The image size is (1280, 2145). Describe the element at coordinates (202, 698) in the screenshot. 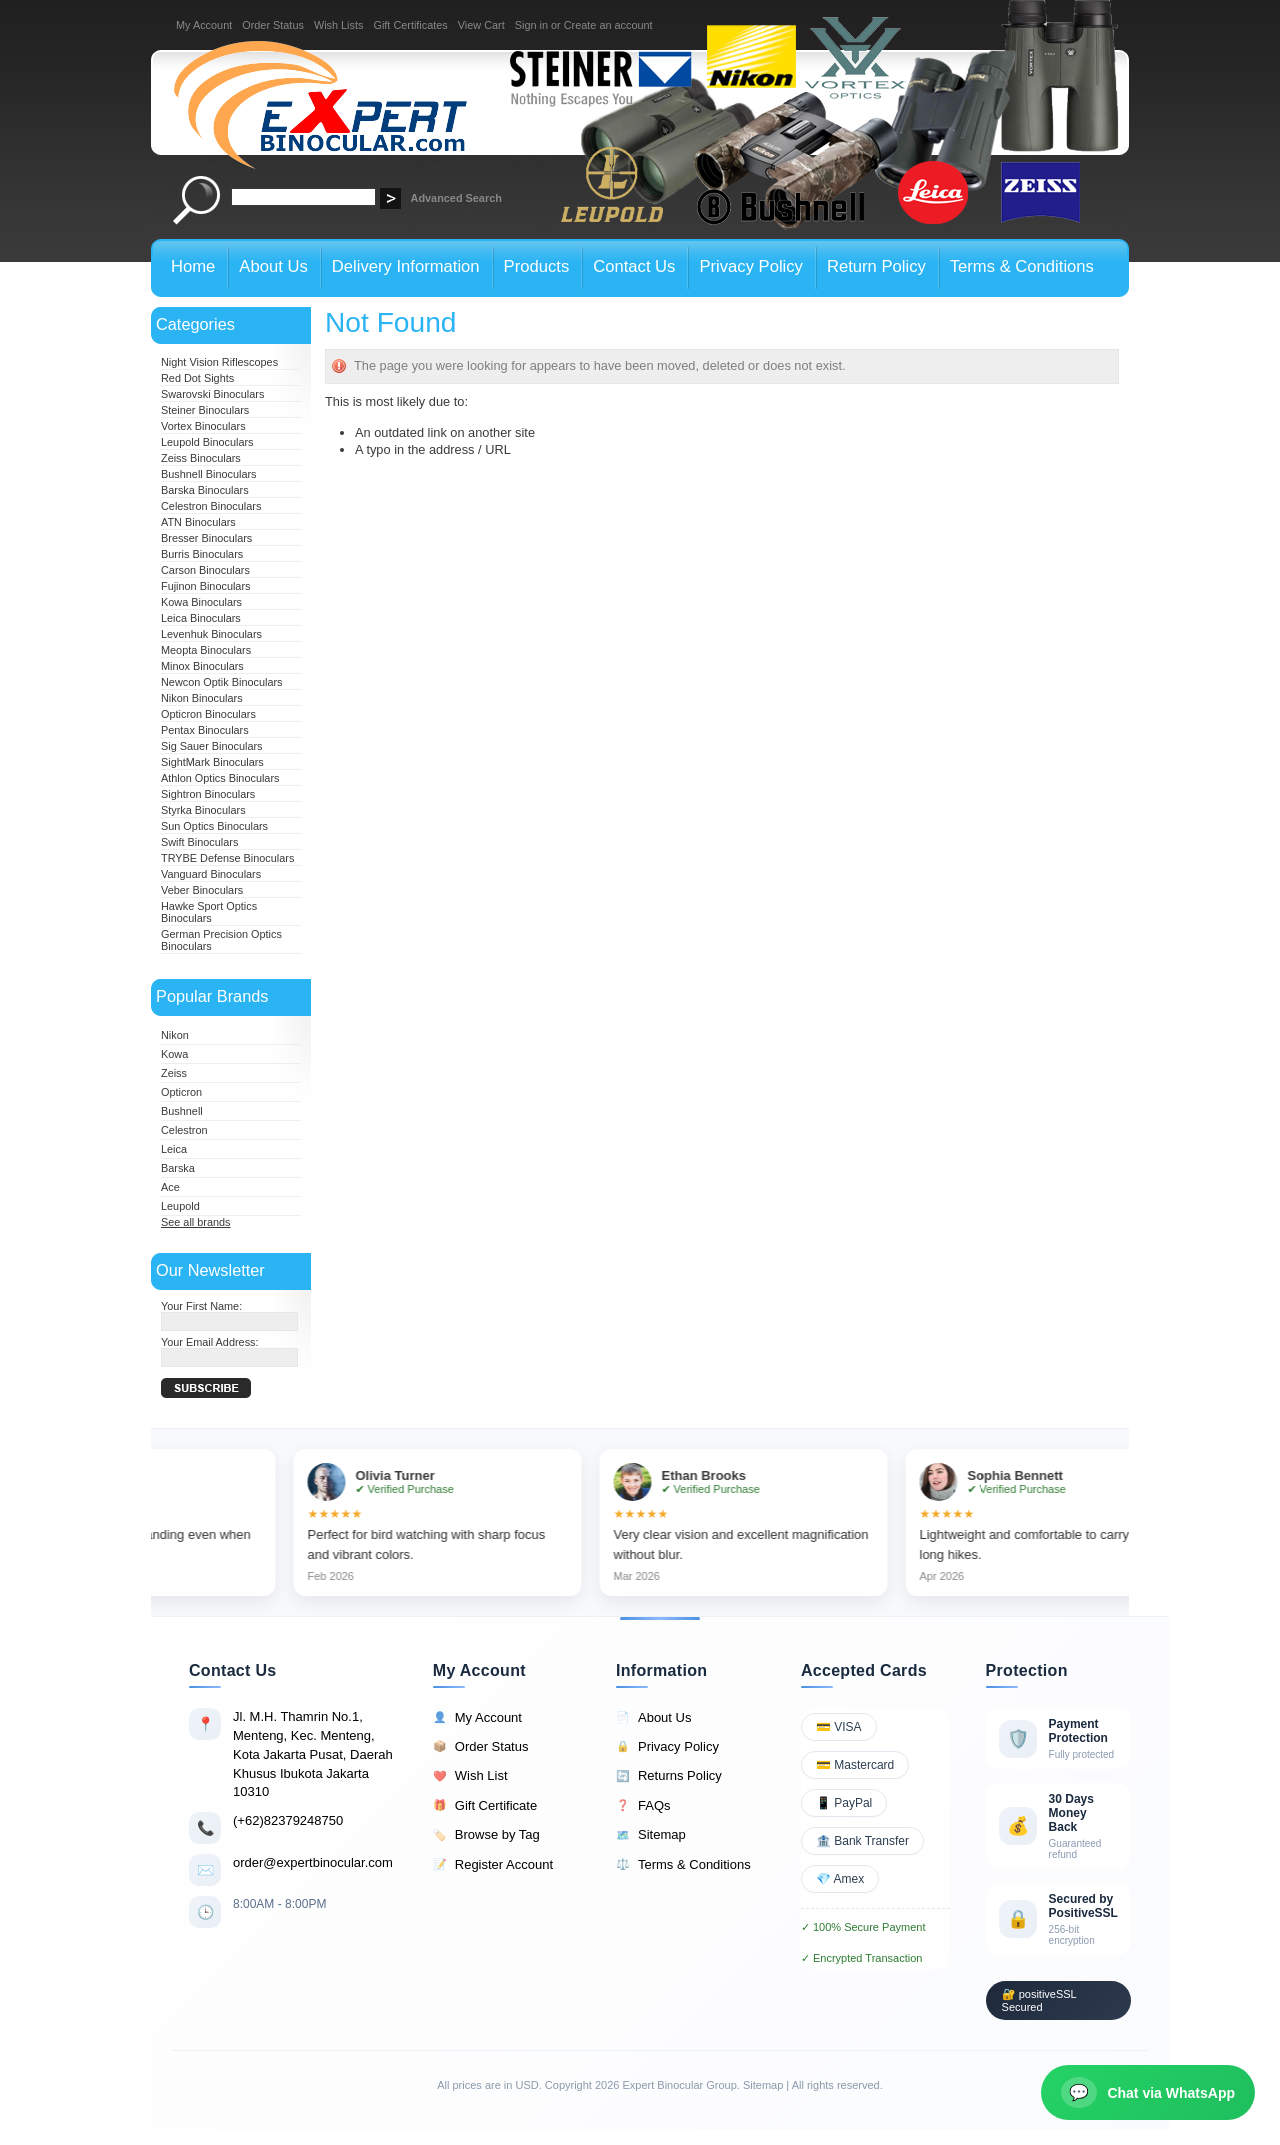

I see `Nikon Binoculars` at that location.